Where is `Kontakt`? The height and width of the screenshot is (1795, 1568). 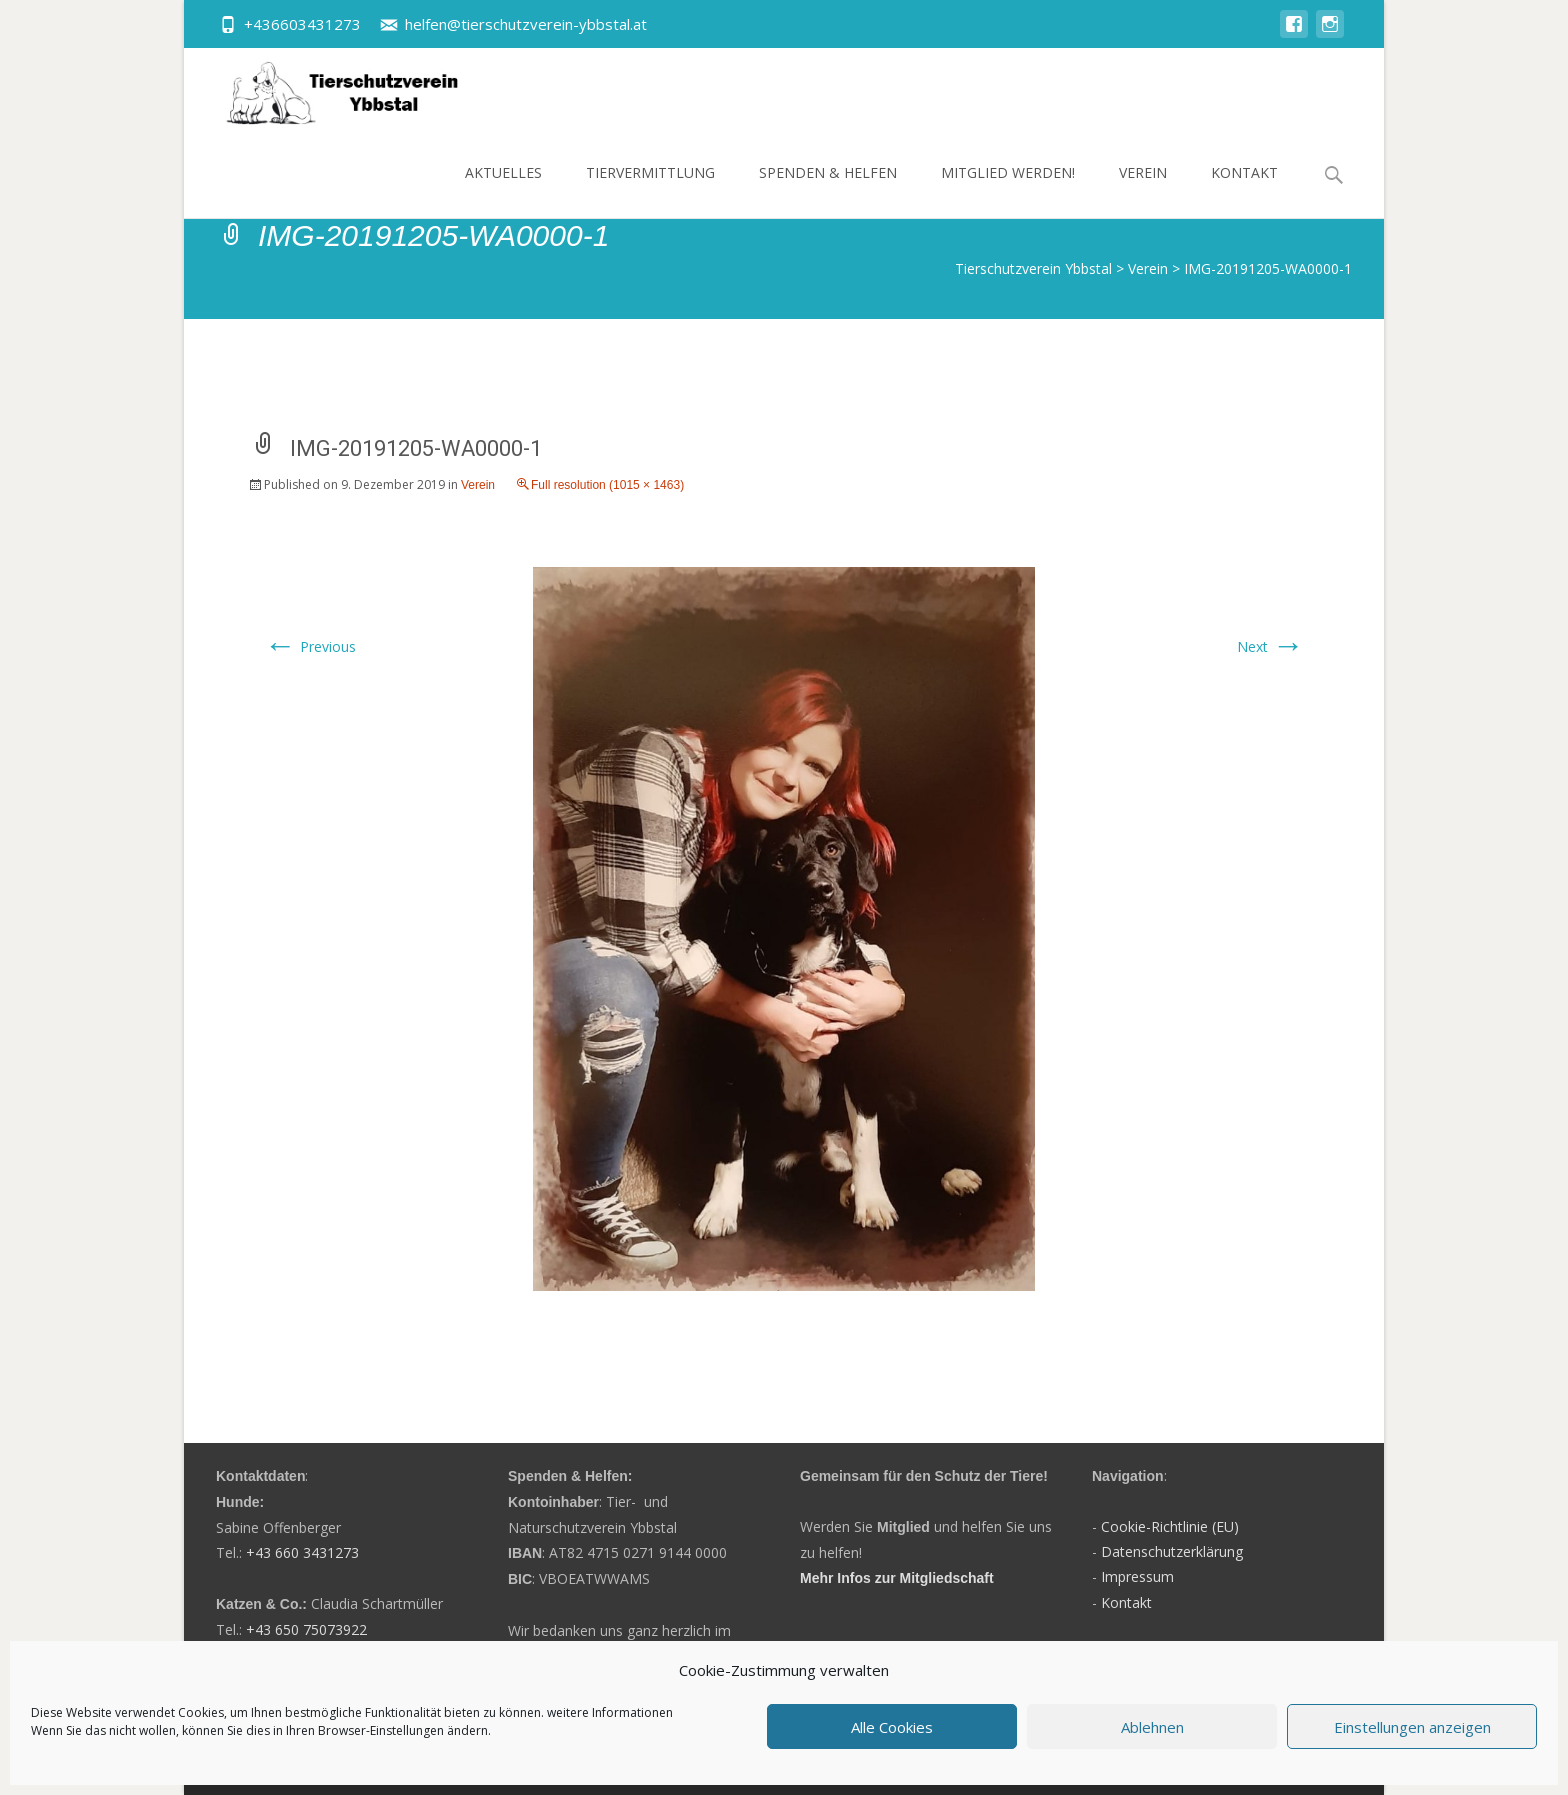
Kontakt is located at coordinates (1244, 190).